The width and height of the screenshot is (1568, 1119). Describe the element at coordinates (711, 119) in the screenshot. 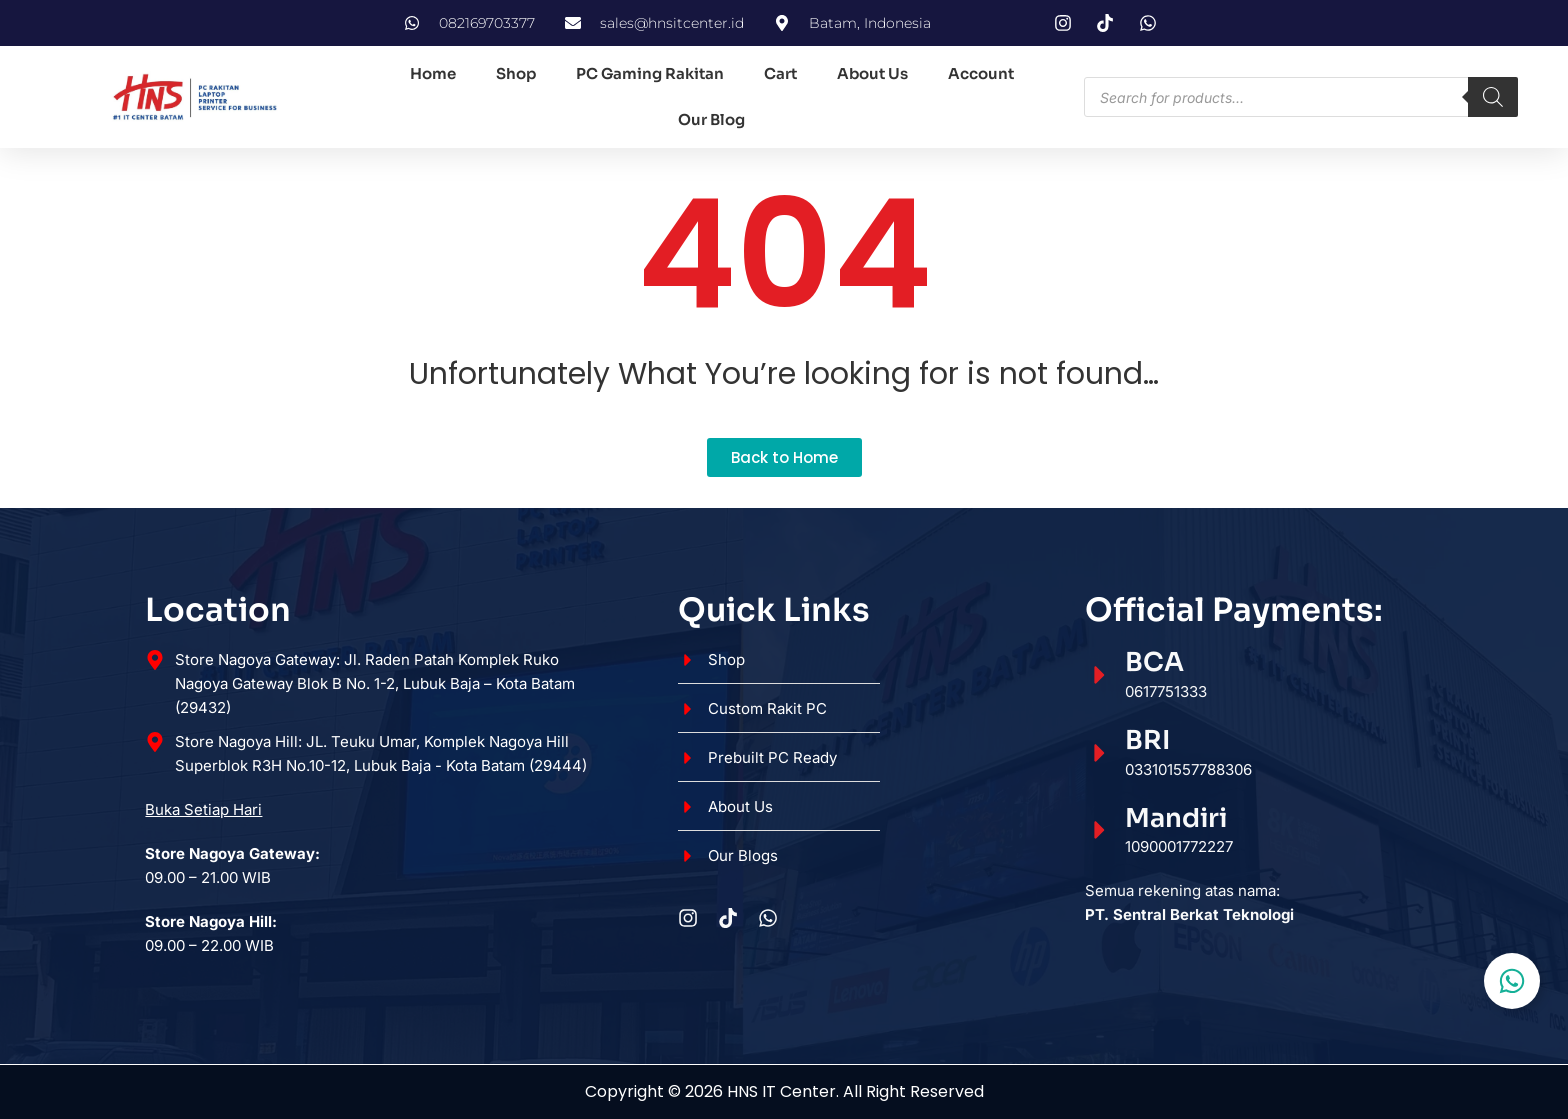

I see `Our Blog` at that location.